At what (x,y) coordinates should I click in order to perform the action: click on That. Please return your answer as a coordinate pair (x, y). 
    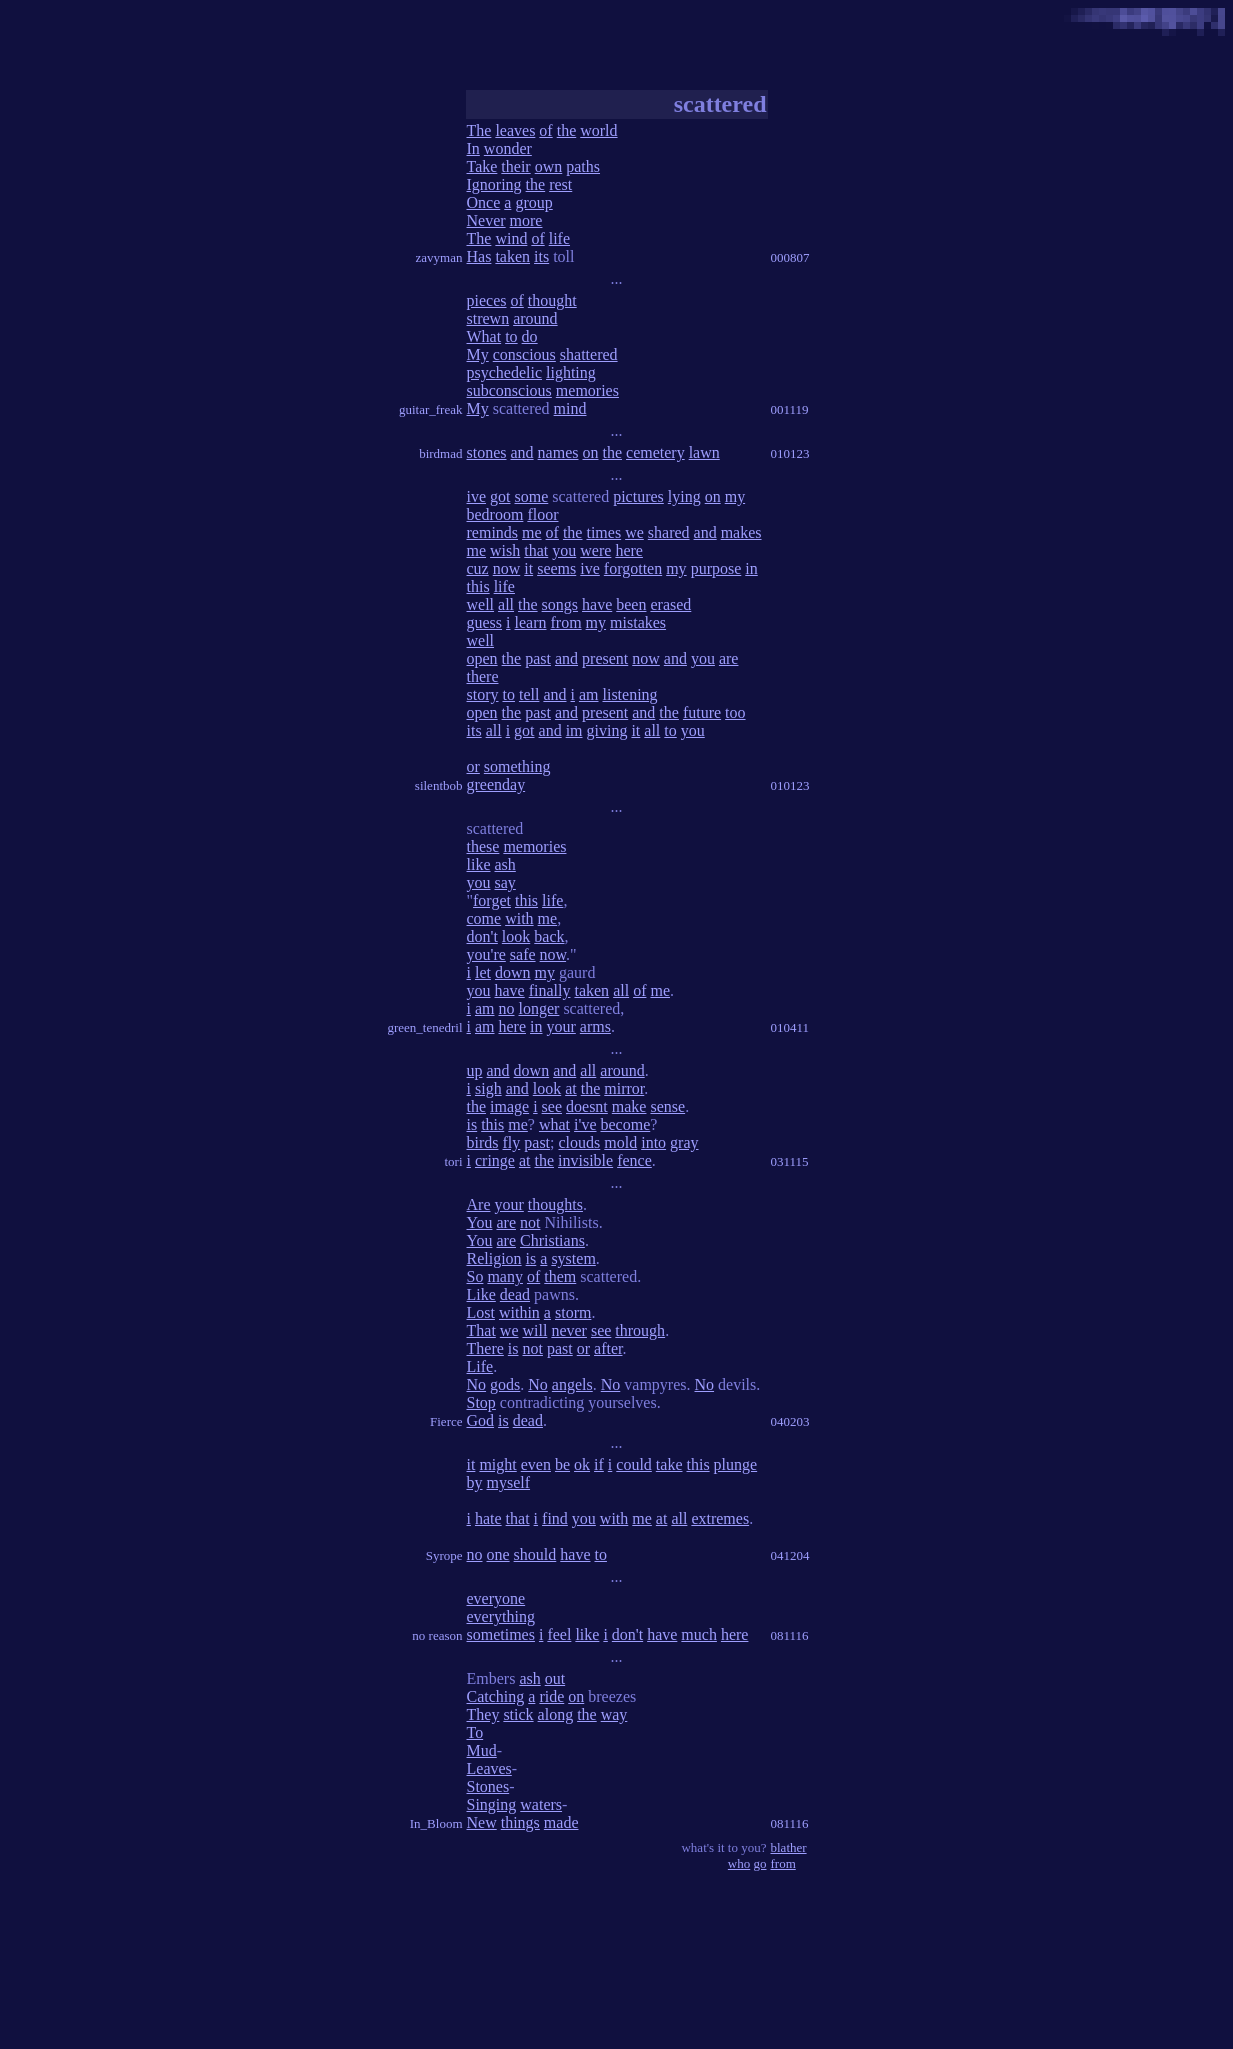
    Looking at the image, I should click on (481, 1330).